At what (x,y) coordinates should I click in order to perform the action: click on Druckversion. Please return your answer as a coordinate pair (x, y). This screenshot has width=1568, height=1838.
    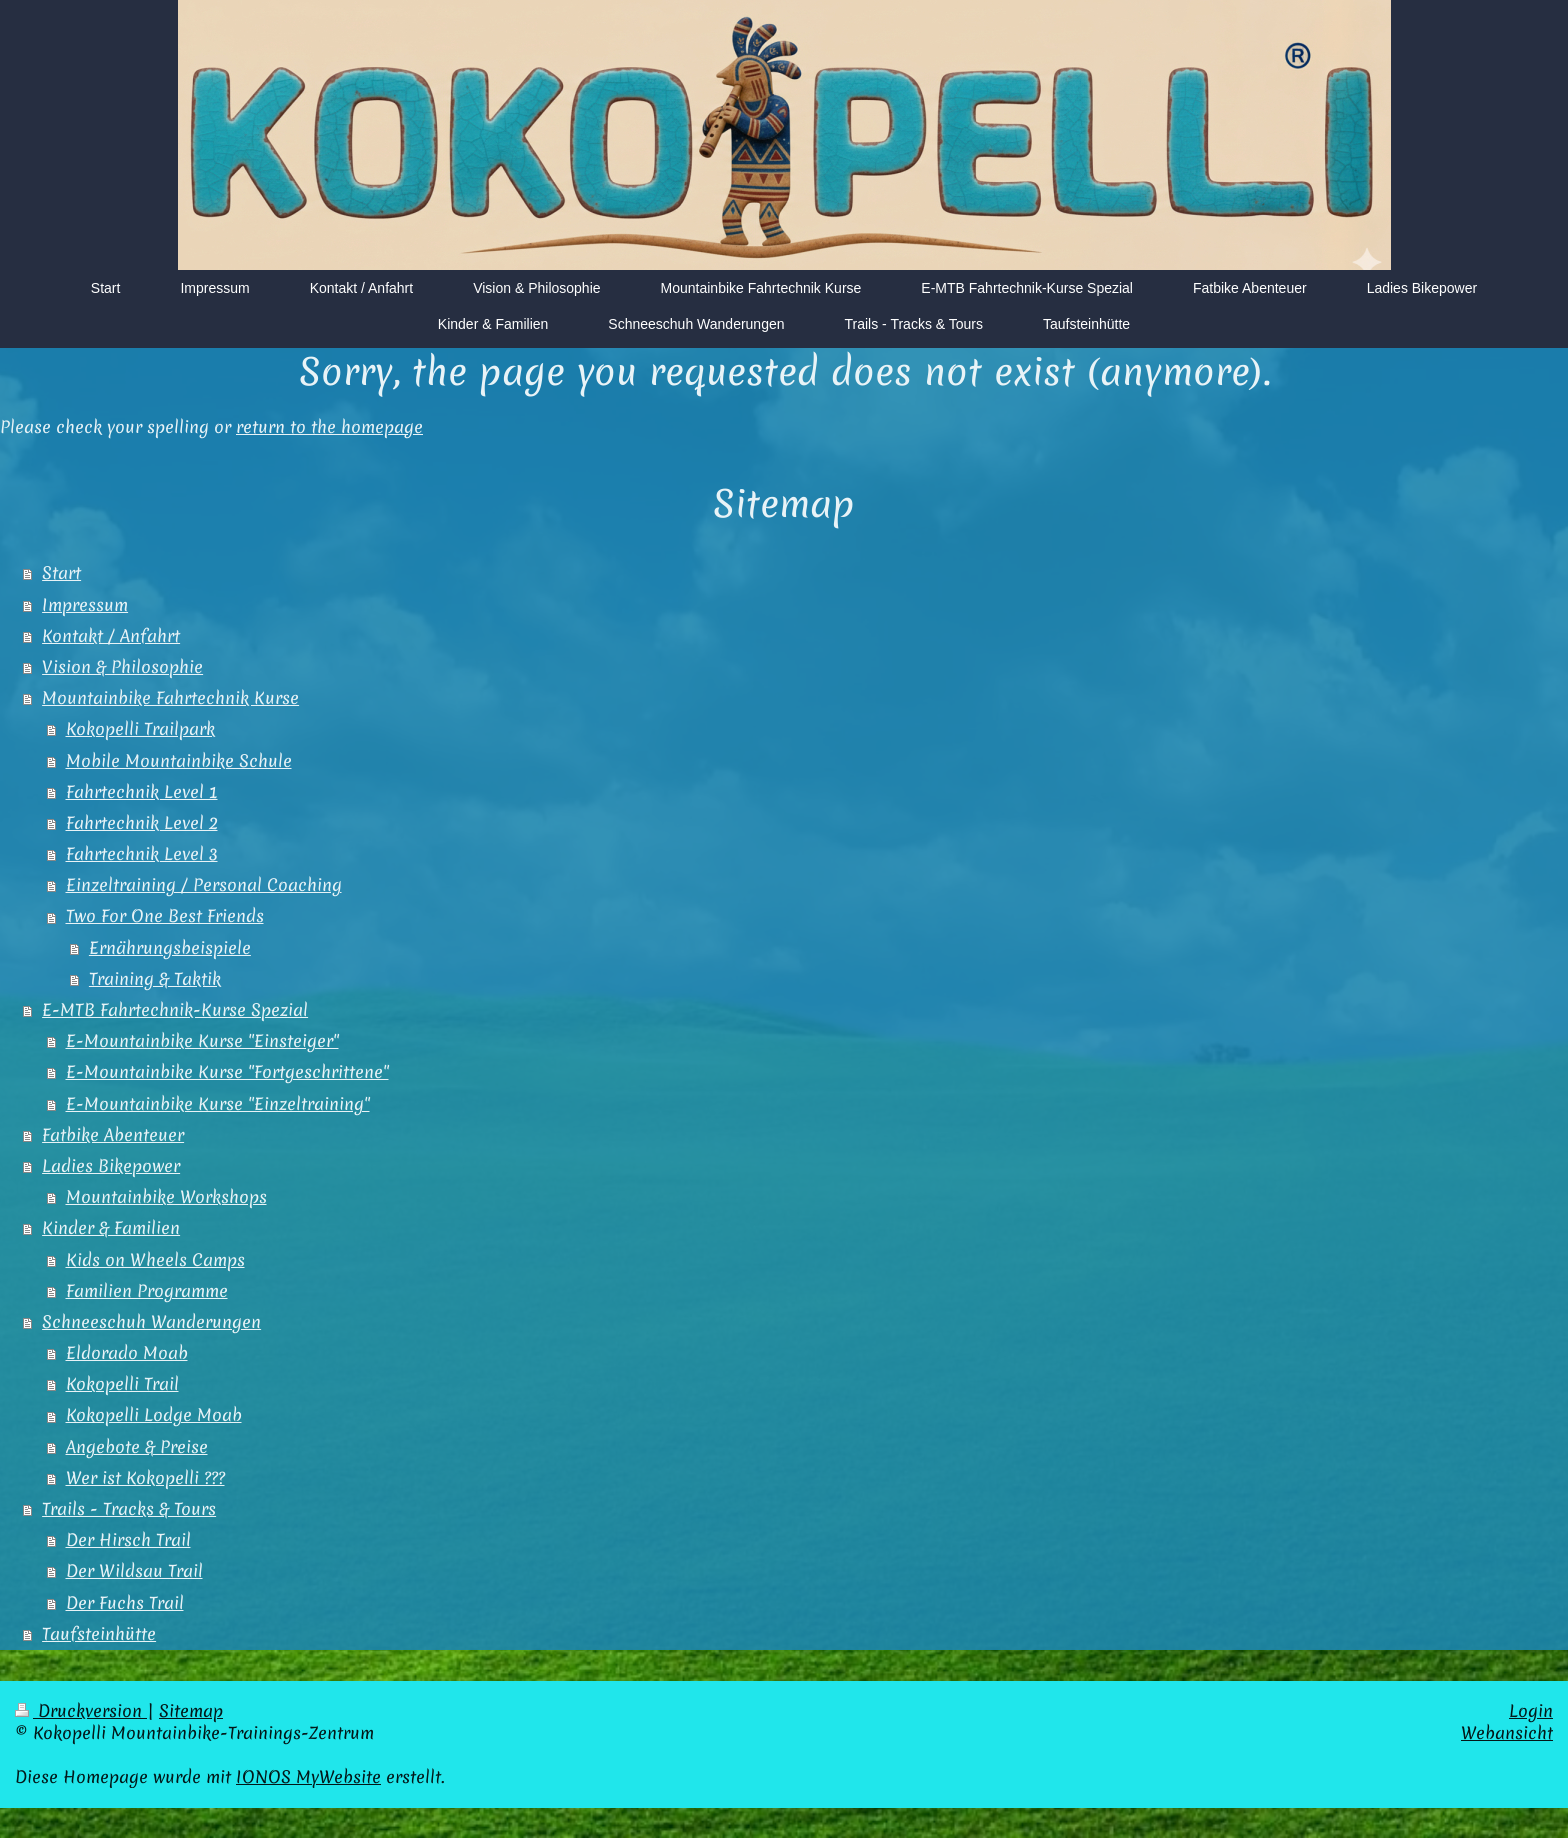
    Looking at the image, I should click on (81, 1711).